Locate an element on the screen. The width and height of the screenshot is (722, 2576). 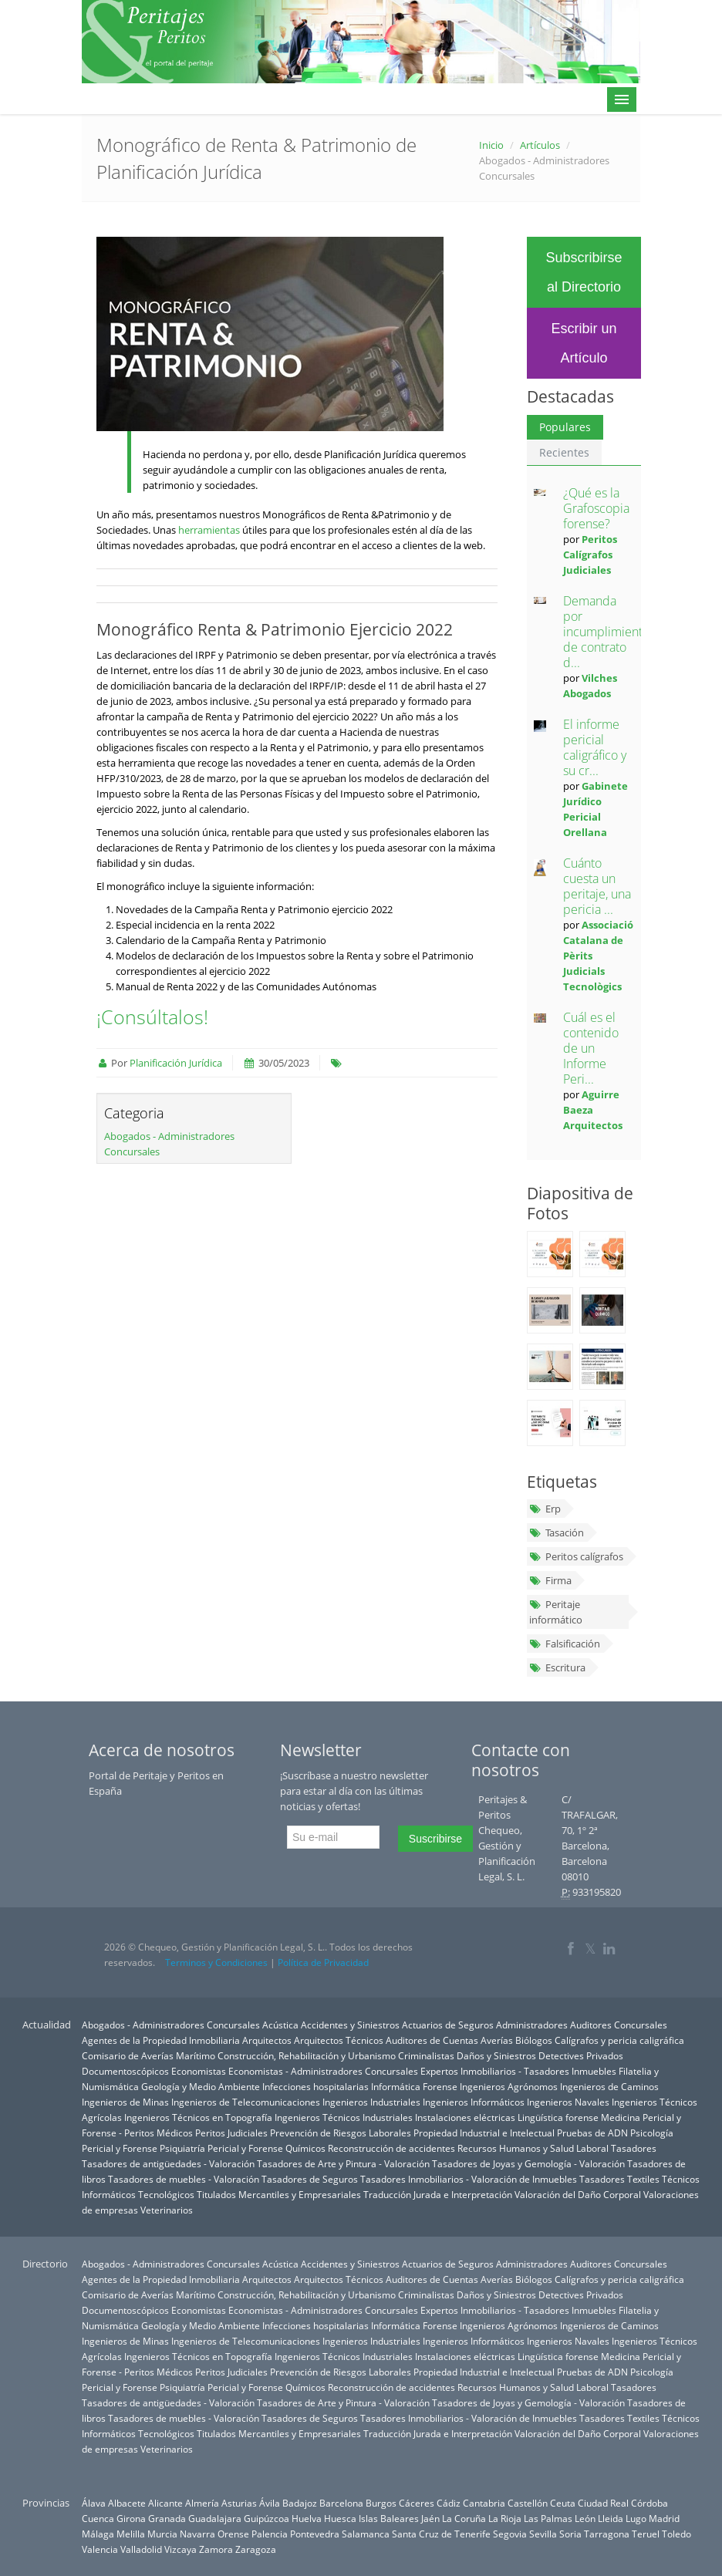
Arquitectos Técnicos is located at coordinates (338, 2040).